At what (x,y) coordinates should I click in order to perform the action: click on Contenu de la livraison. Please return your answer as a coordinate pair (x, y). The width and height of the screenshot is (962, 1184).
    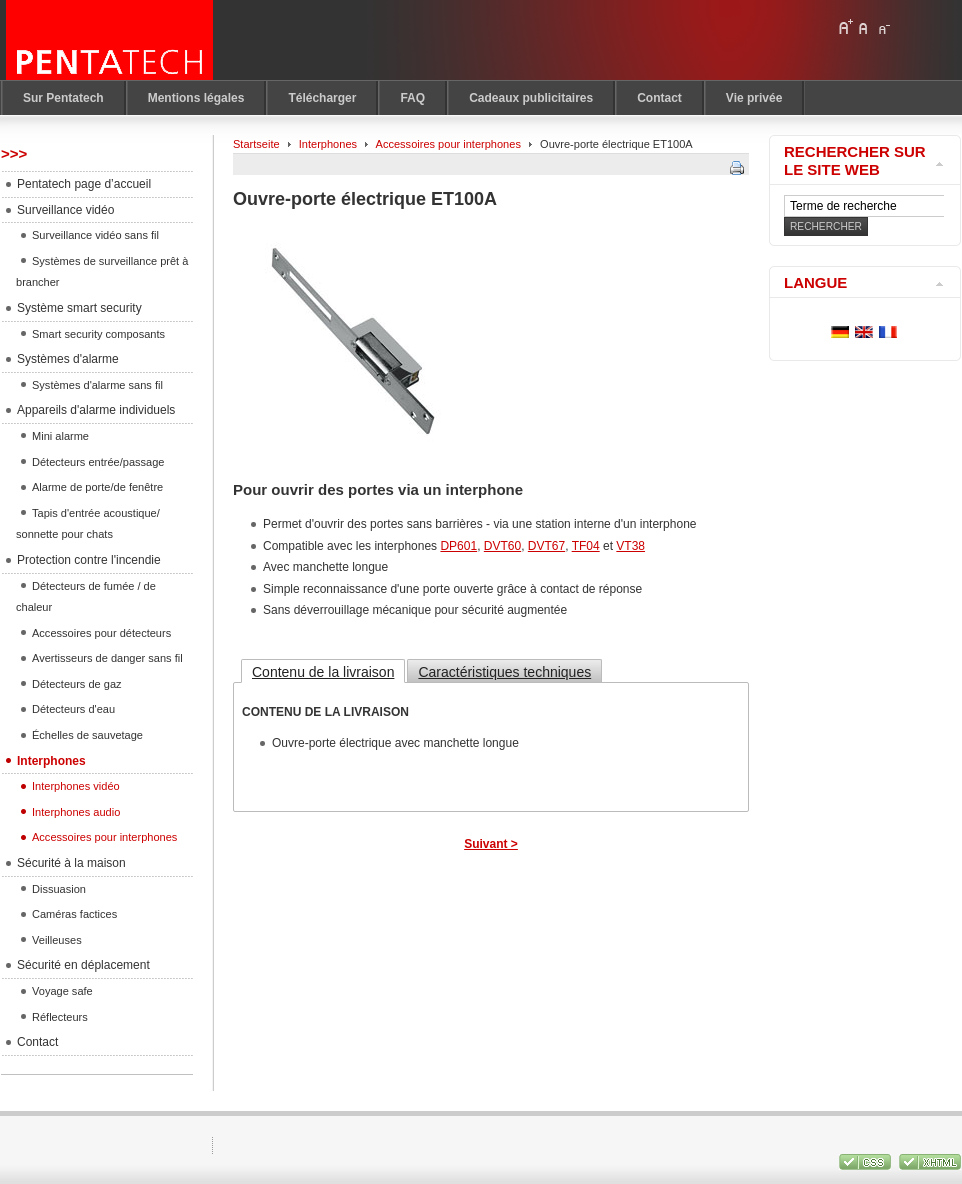
    Looking at the image, I should click on (323, 672).